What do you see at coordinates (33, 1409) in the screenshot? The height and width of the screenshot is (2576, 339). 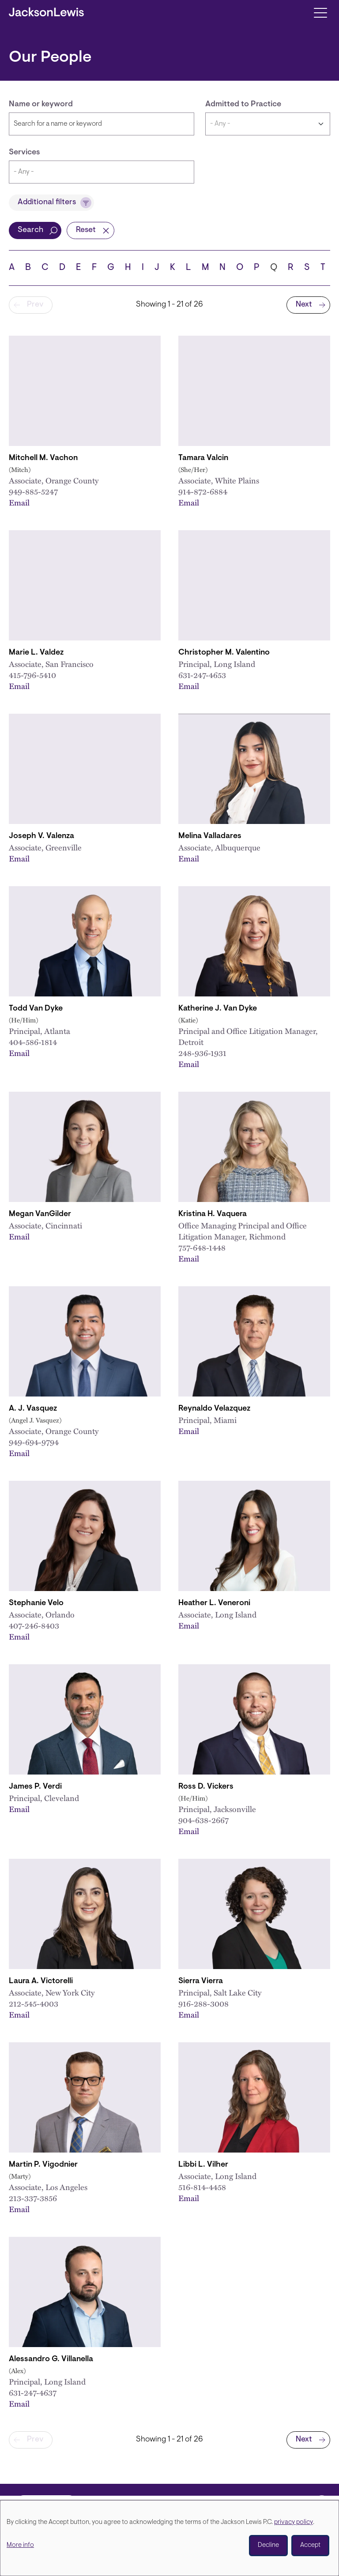 I see `A. J. Vasquez [Link to A.J. Vasquez]` at bounding box center [33, 1409].